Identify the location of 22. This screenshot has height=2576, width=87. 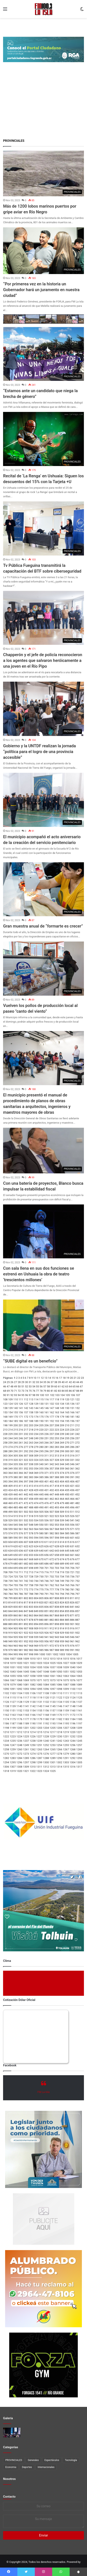
(78, 1377).